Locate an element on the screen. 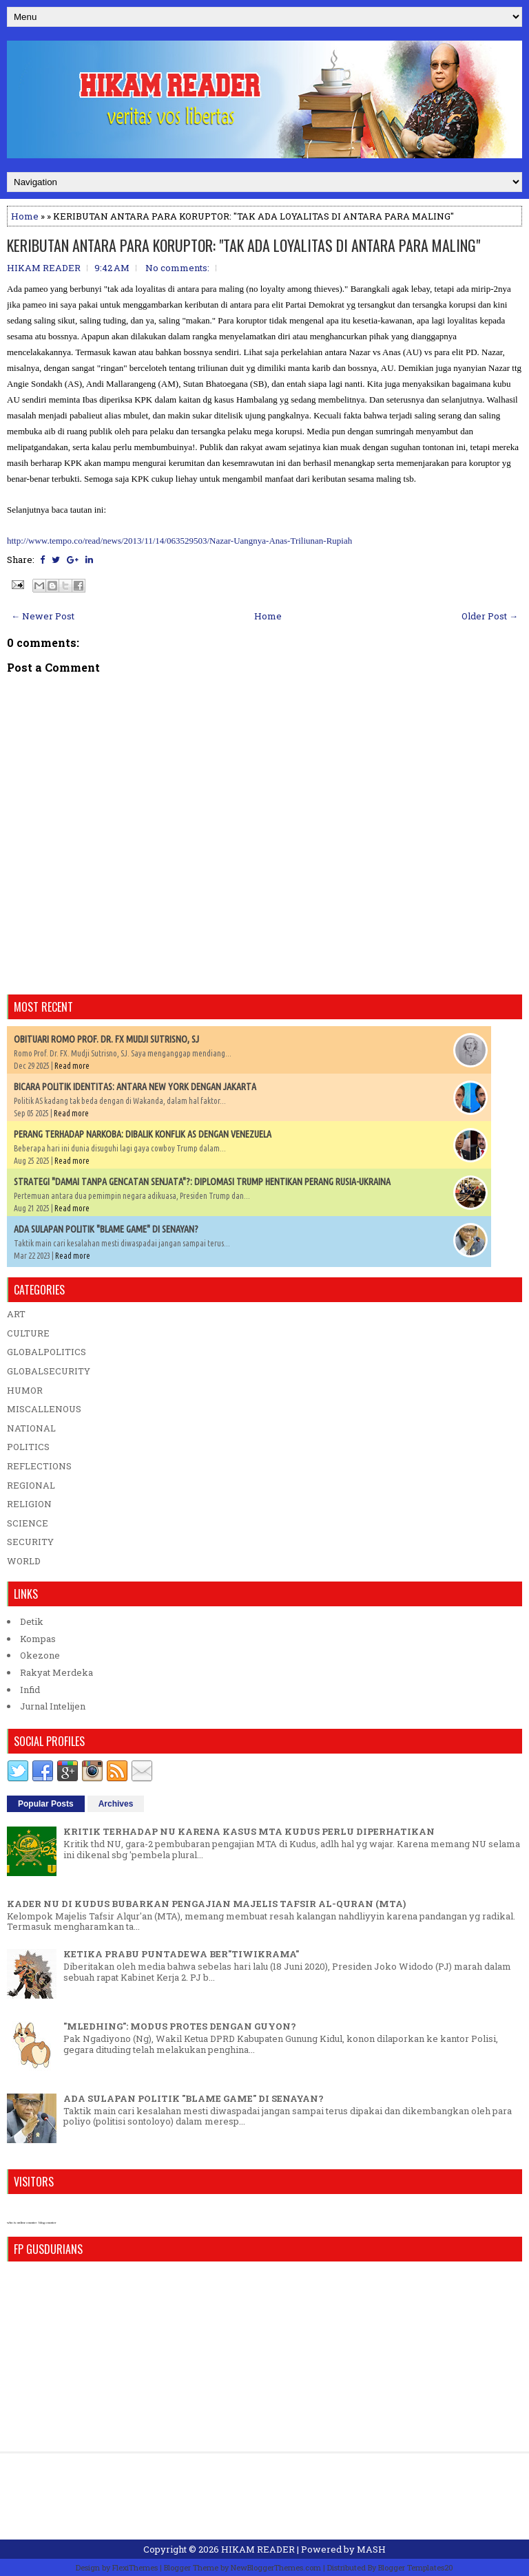 This screenshot has width=529, height=2576. blog counter is located at coordinates (47, 2222).